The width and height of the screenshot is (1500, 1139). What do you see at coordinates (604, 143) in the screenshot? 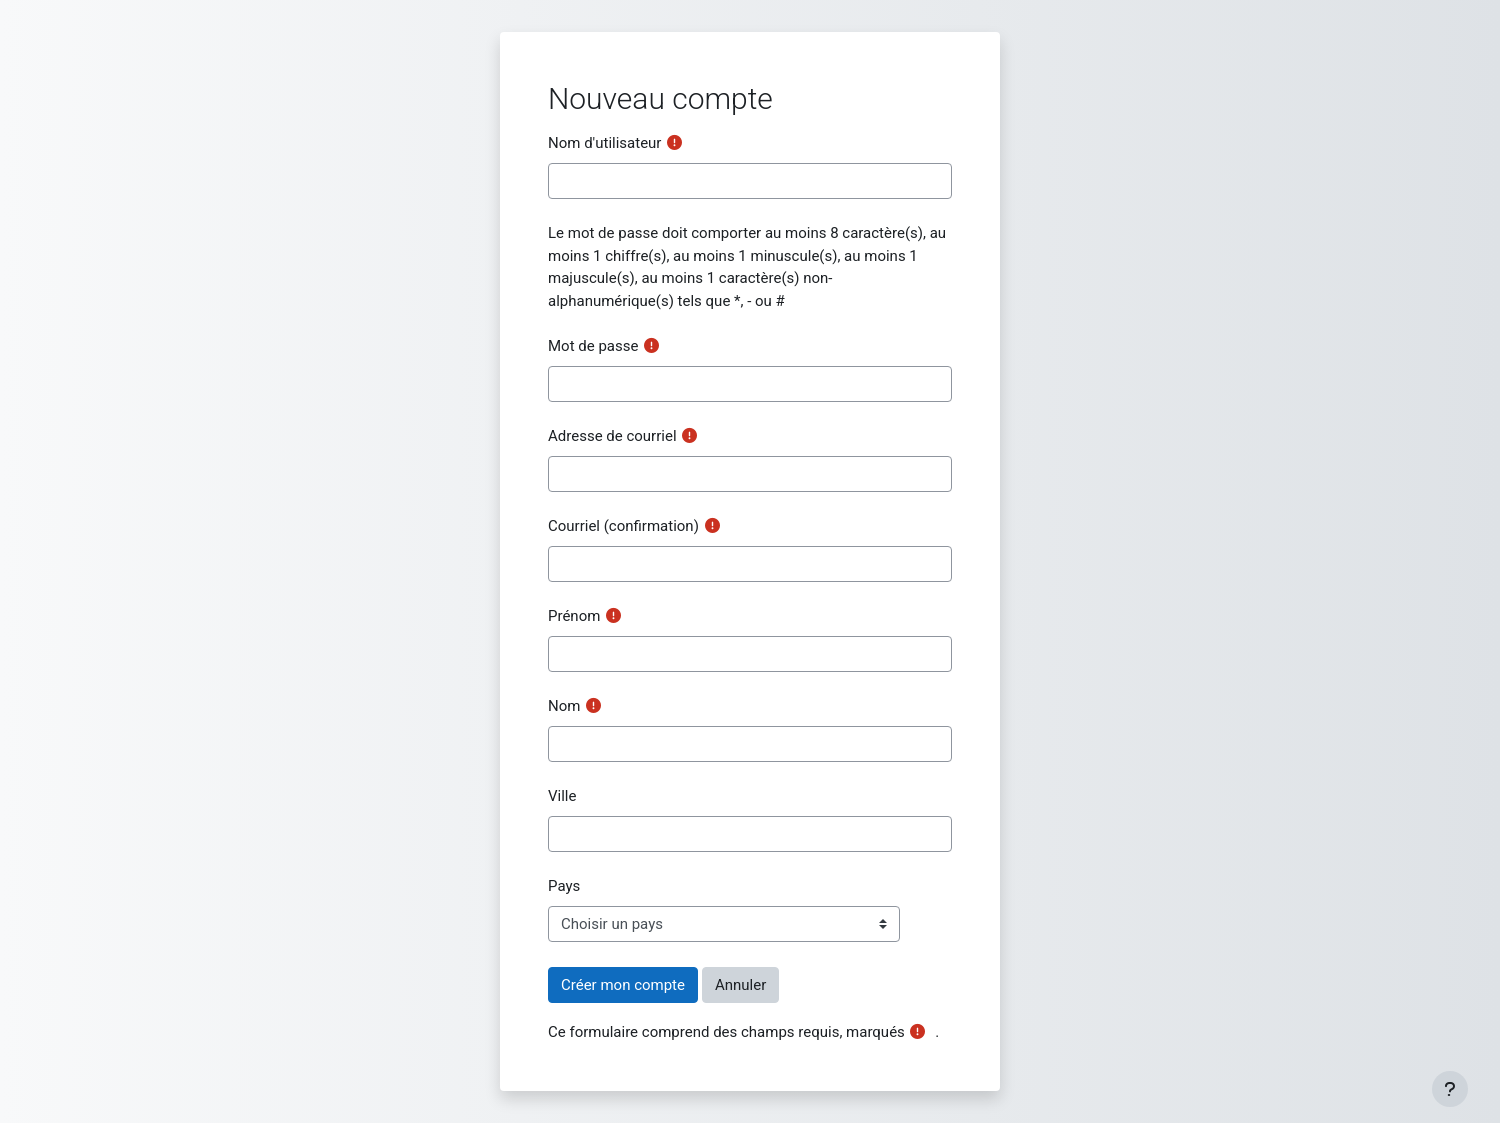
I see `Nom d'utilisateur` at bounding box center [604, 143].